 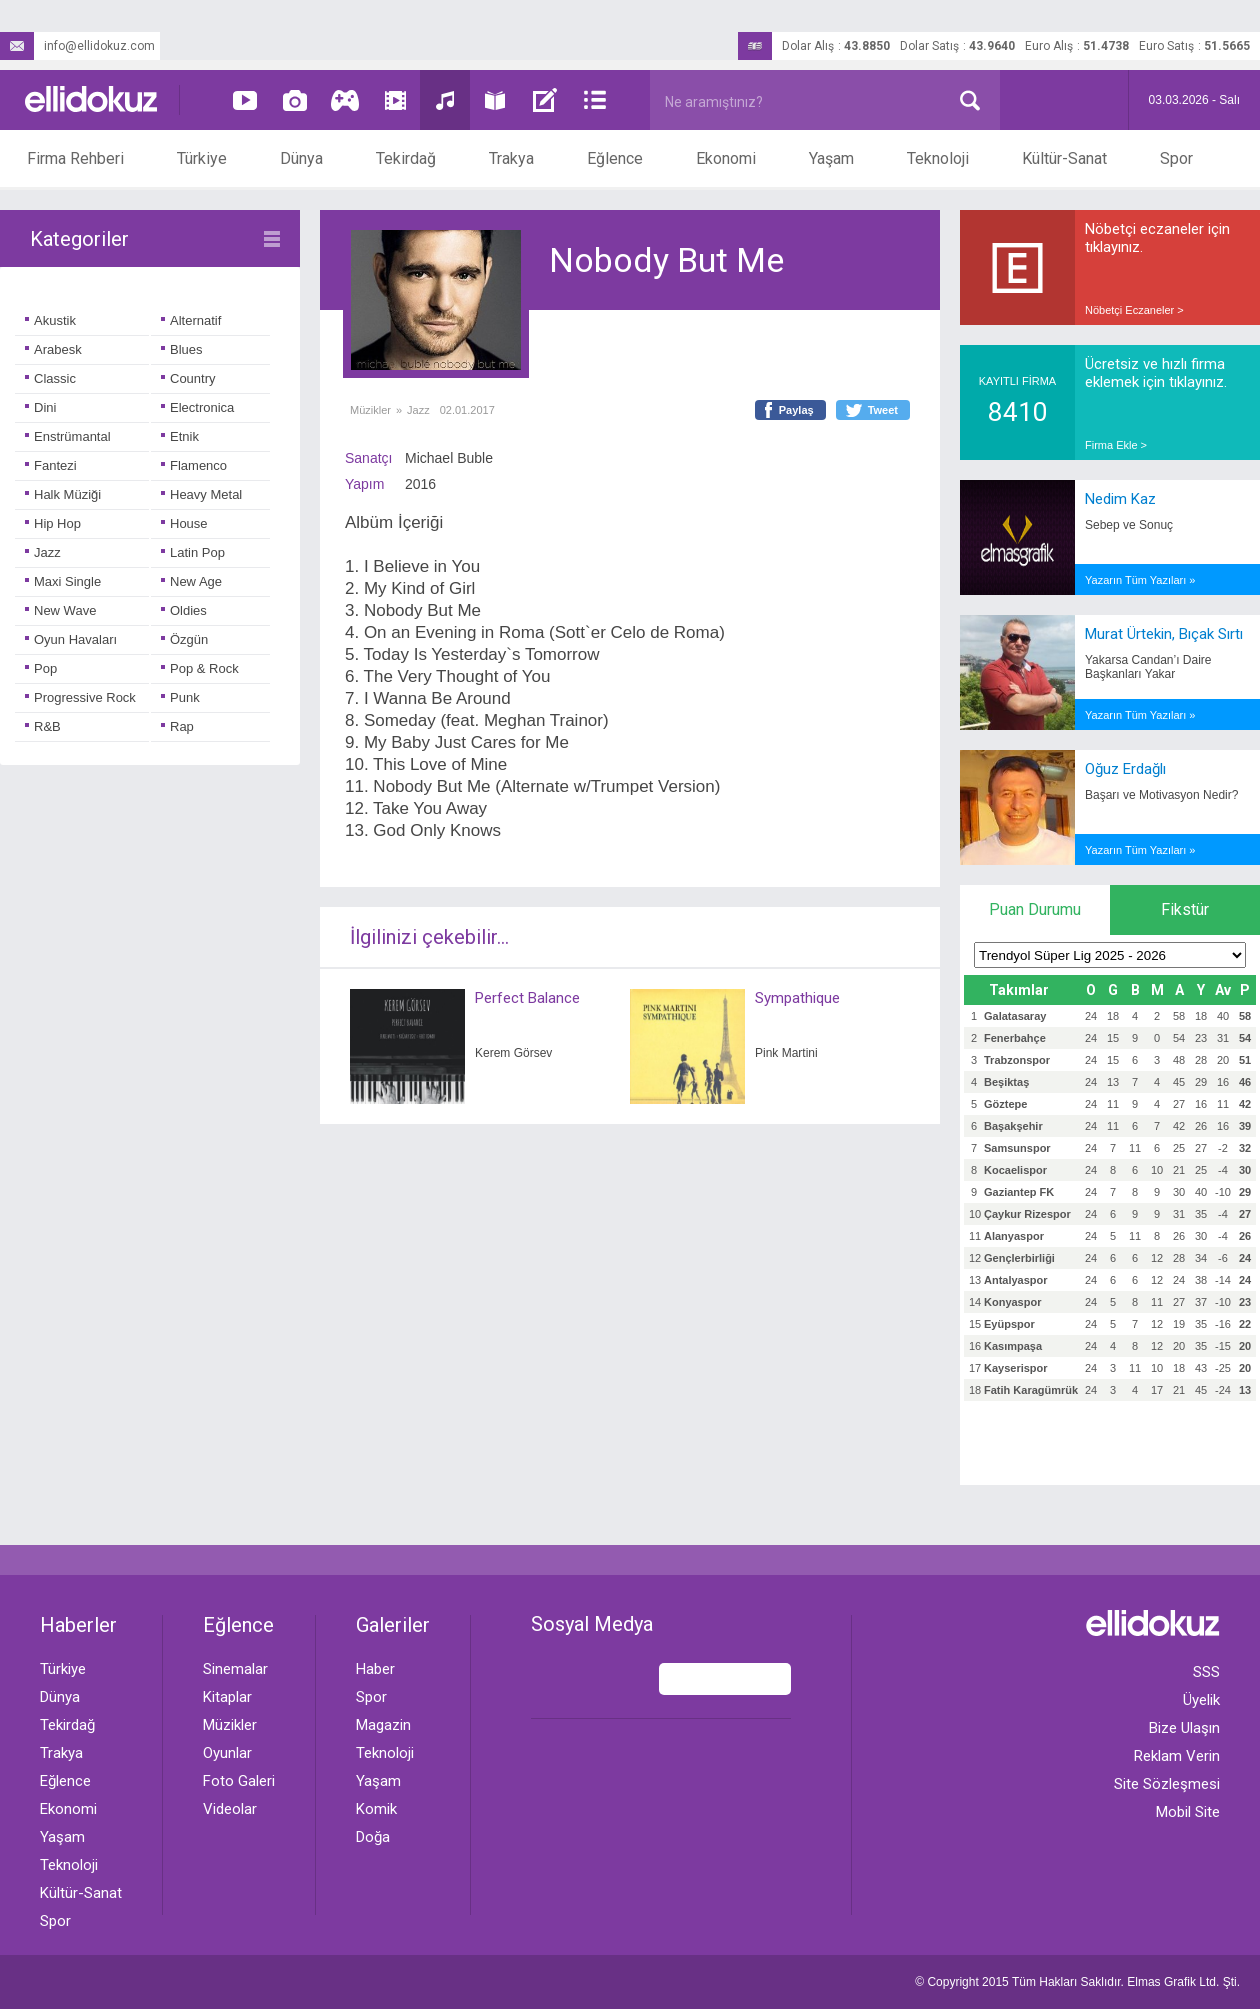 What do you see at coordinates (1161, 795) in the screenshot?
I see `Başarı ve Motivasyon Nedir?` at bounding box center [1161, 795].